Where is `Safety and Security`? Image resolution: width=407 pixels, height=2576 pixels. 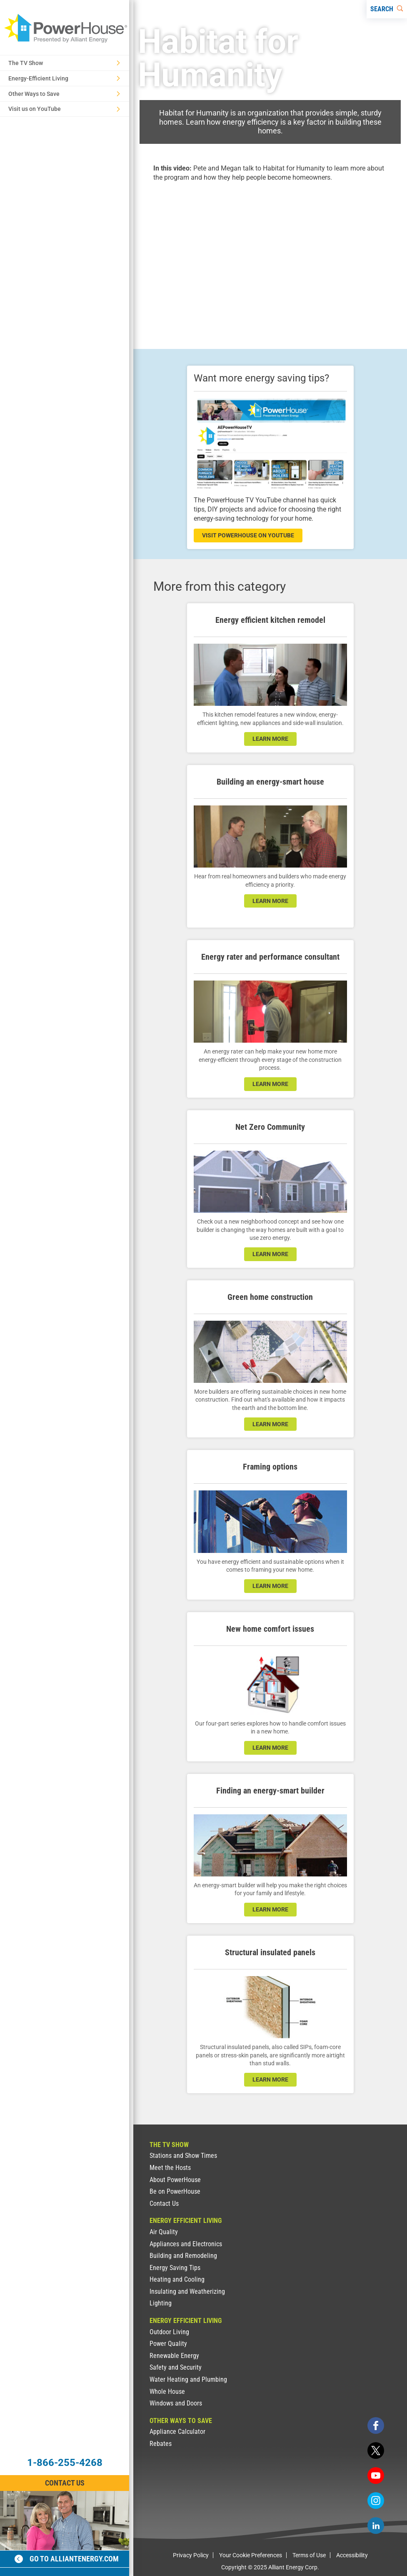 Safety and Security is located at coordinates (176, 2367).